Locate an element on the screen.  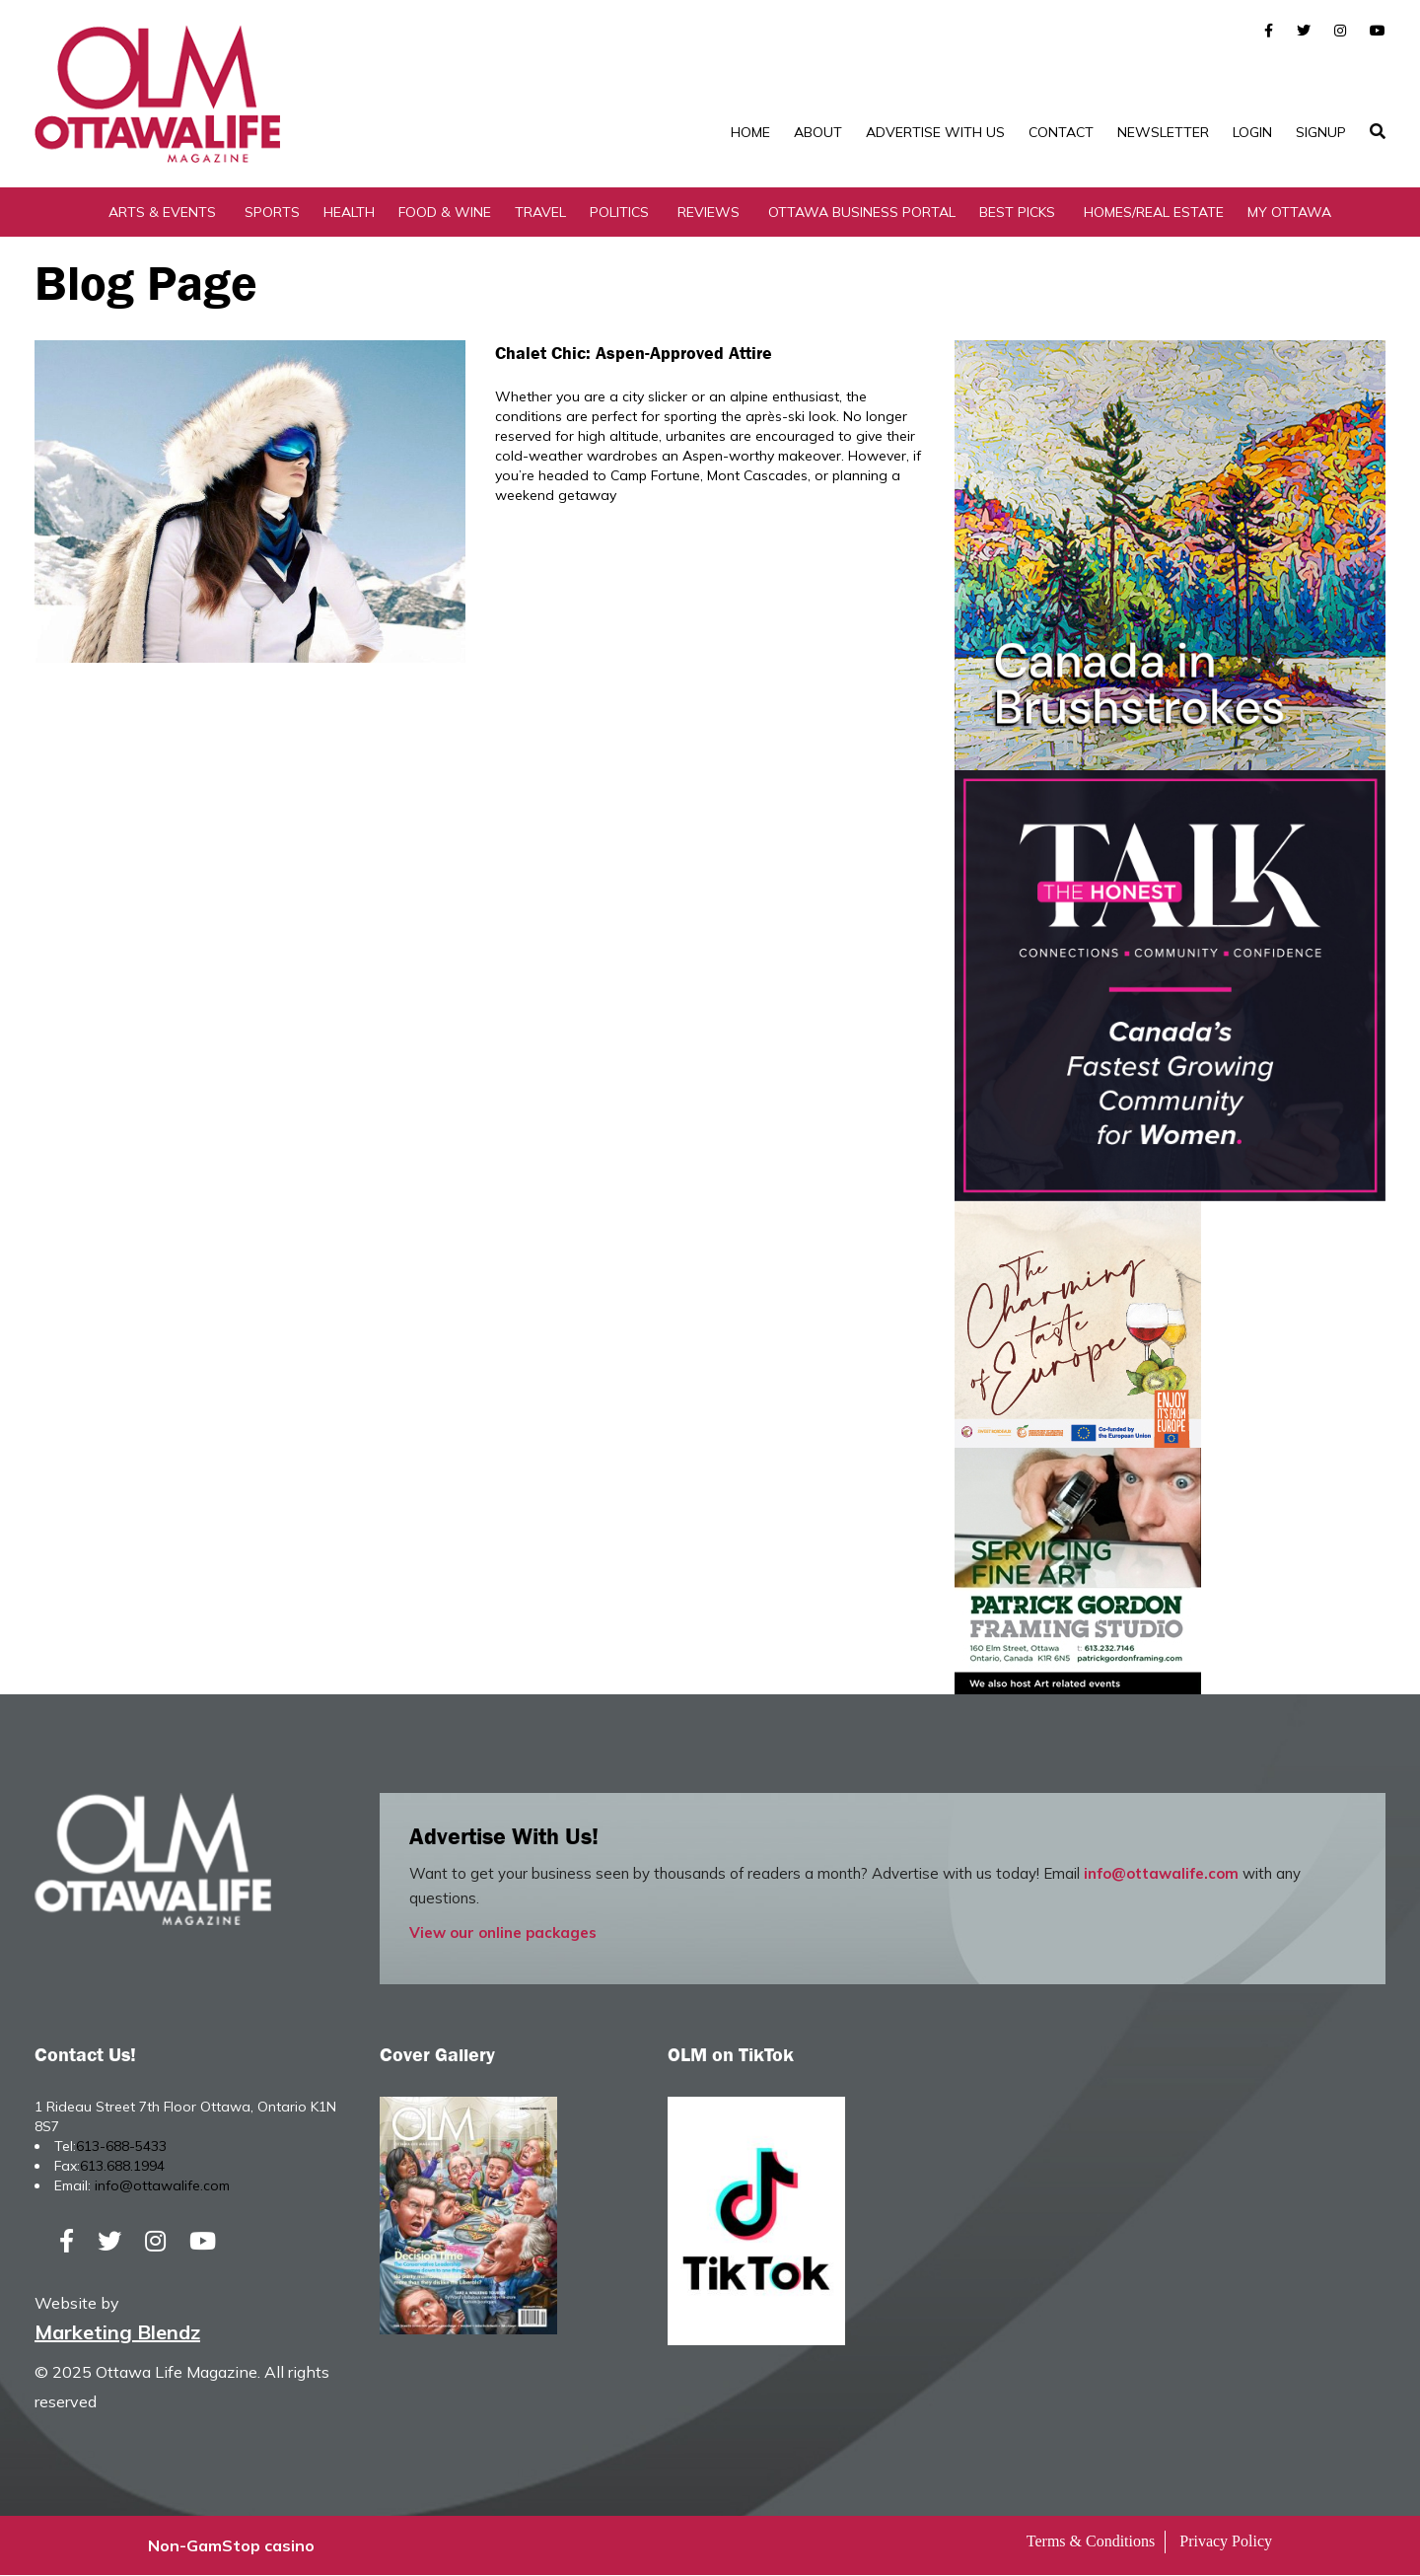
Arts & Events is located at coordinates (162, 212).